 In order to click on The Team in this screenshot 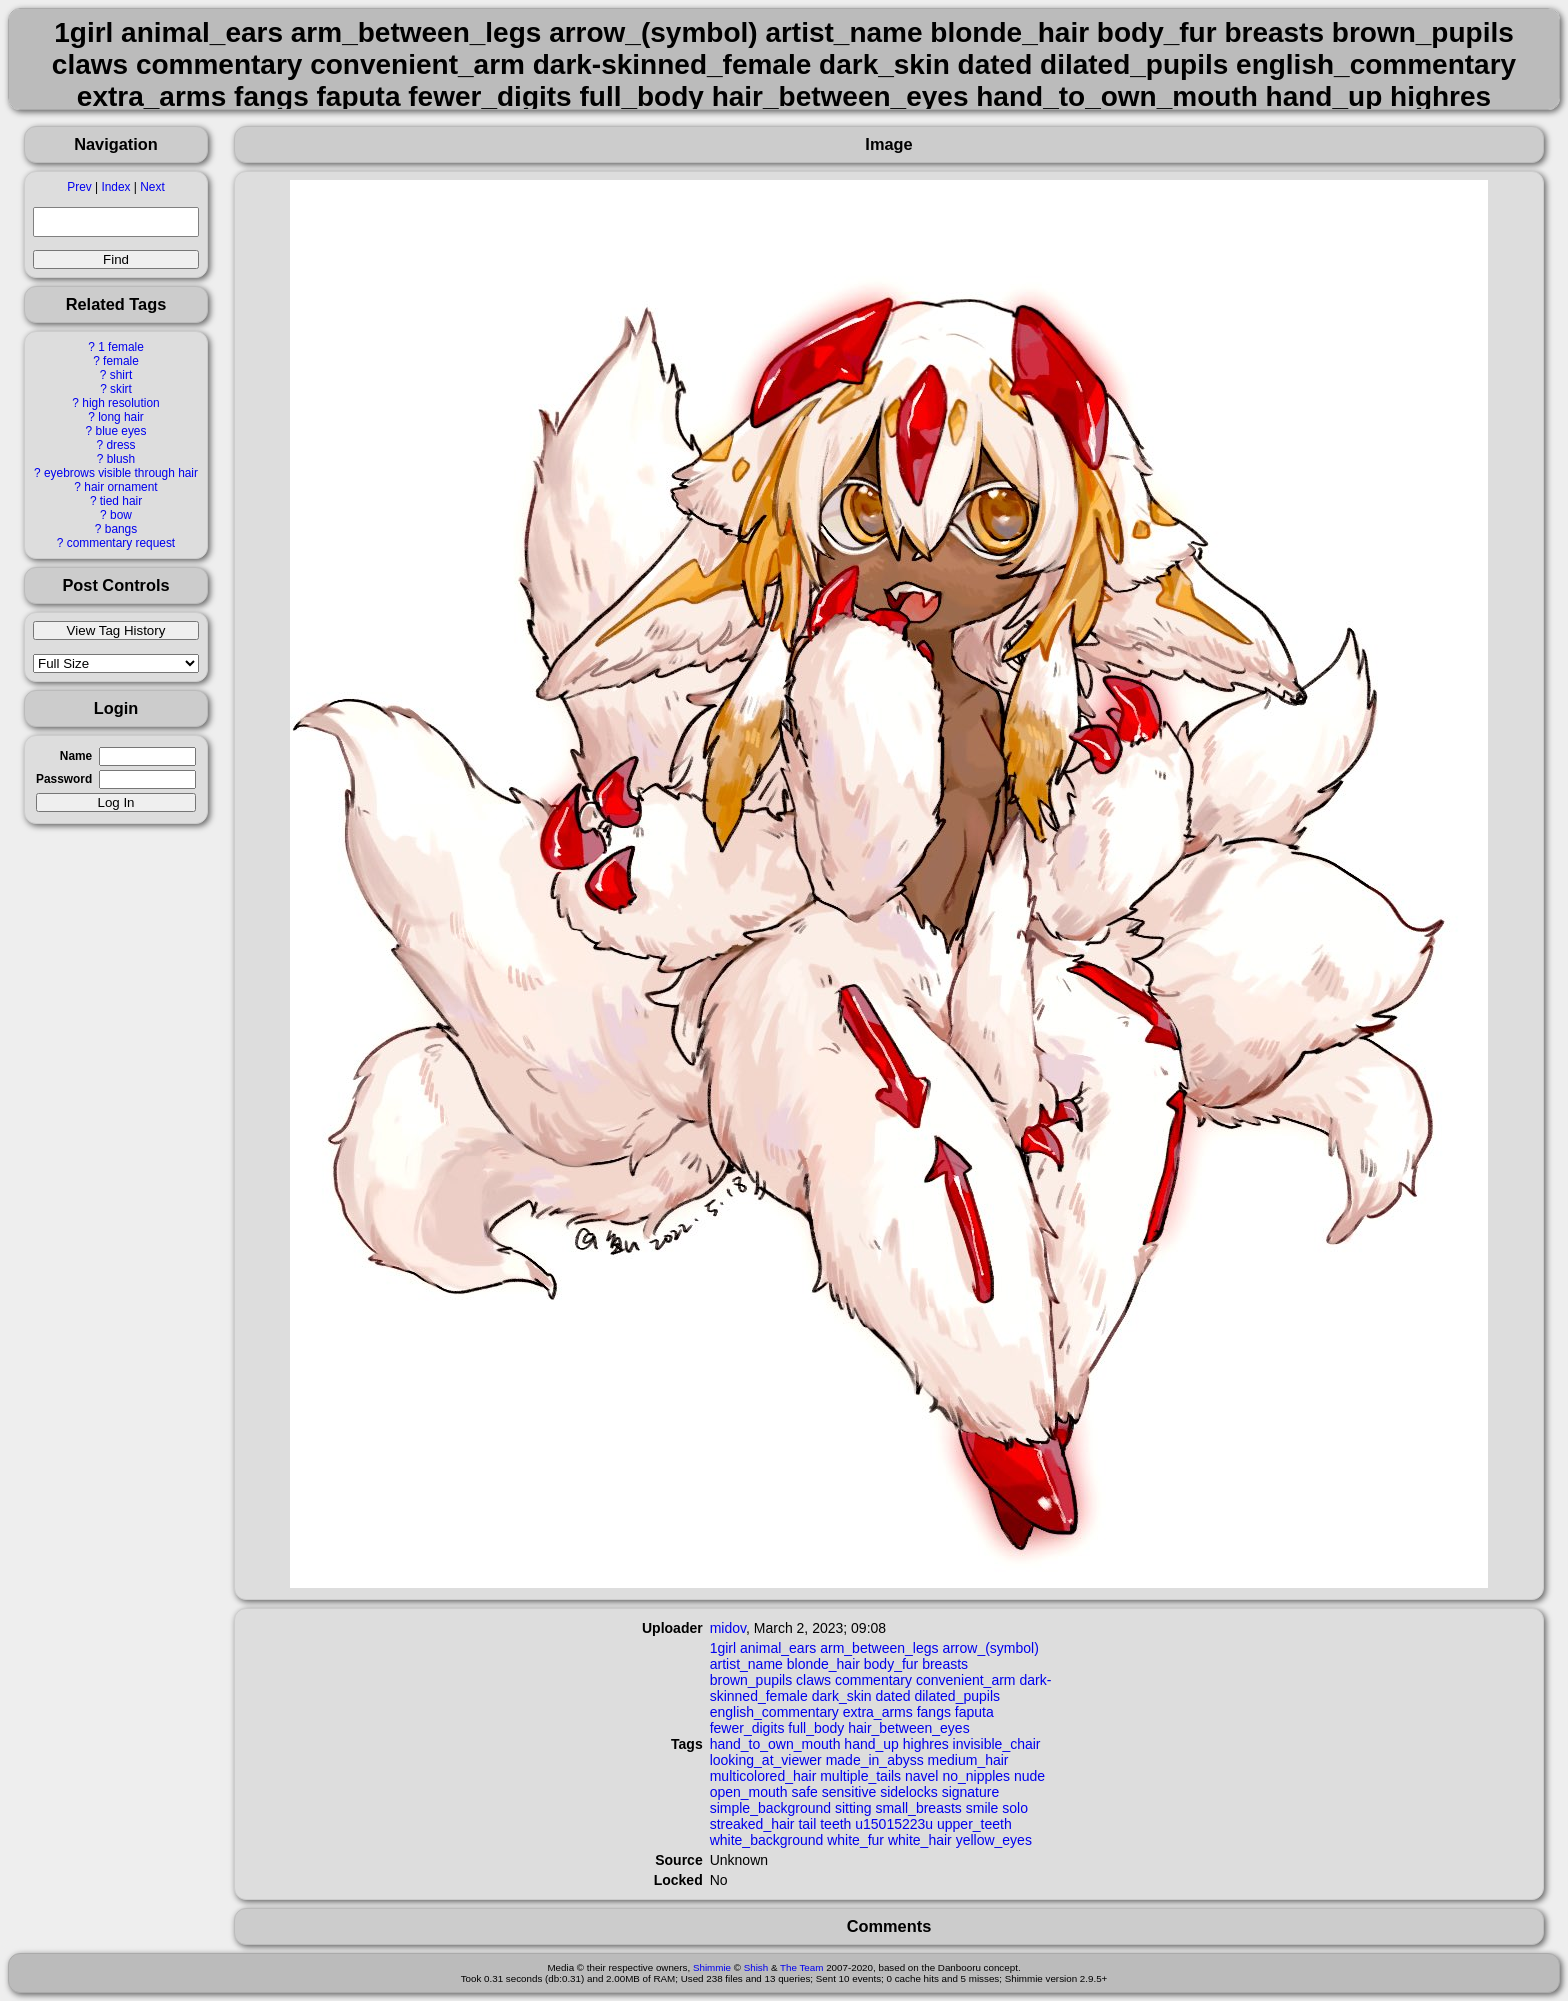, I will do `click(801, 1967)`.